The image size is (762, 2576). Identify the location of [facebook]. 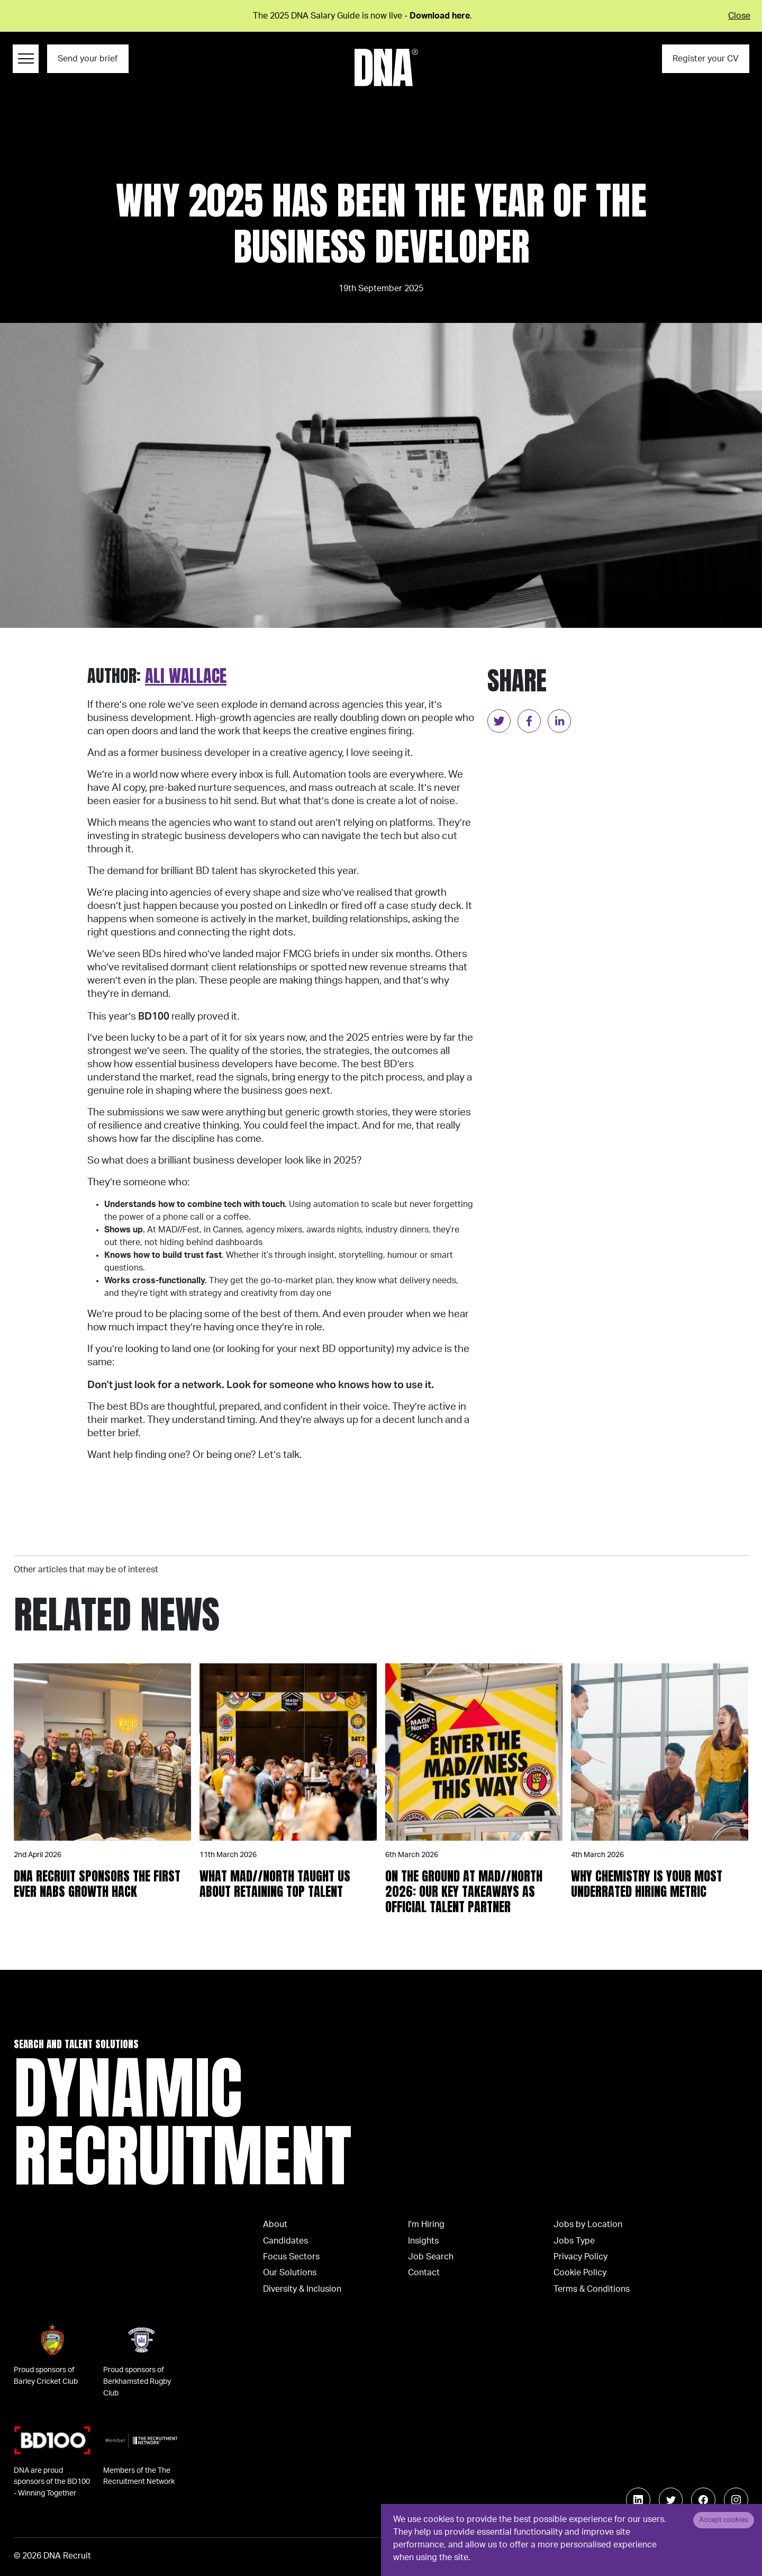
(529, 721).